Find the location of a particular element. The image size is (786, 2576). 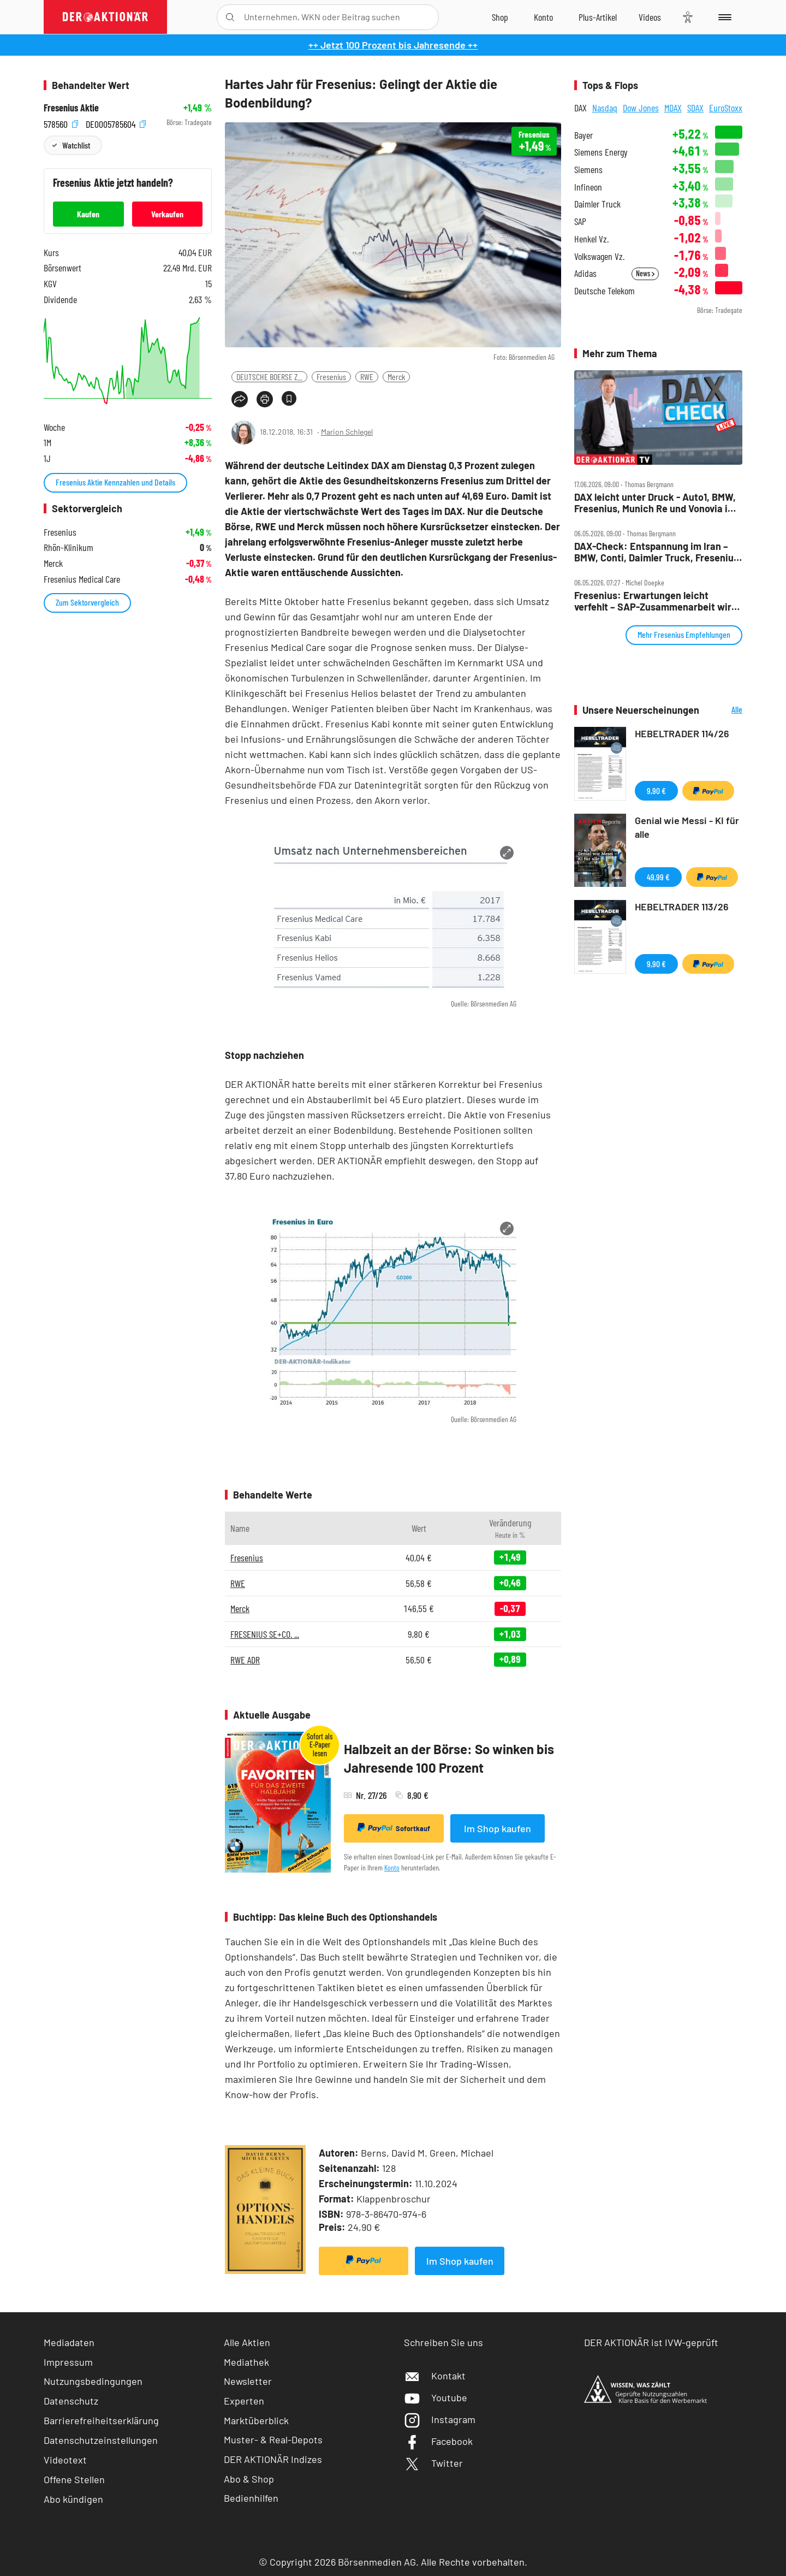

Offene Stellen is located at coordinates (74, 2479).